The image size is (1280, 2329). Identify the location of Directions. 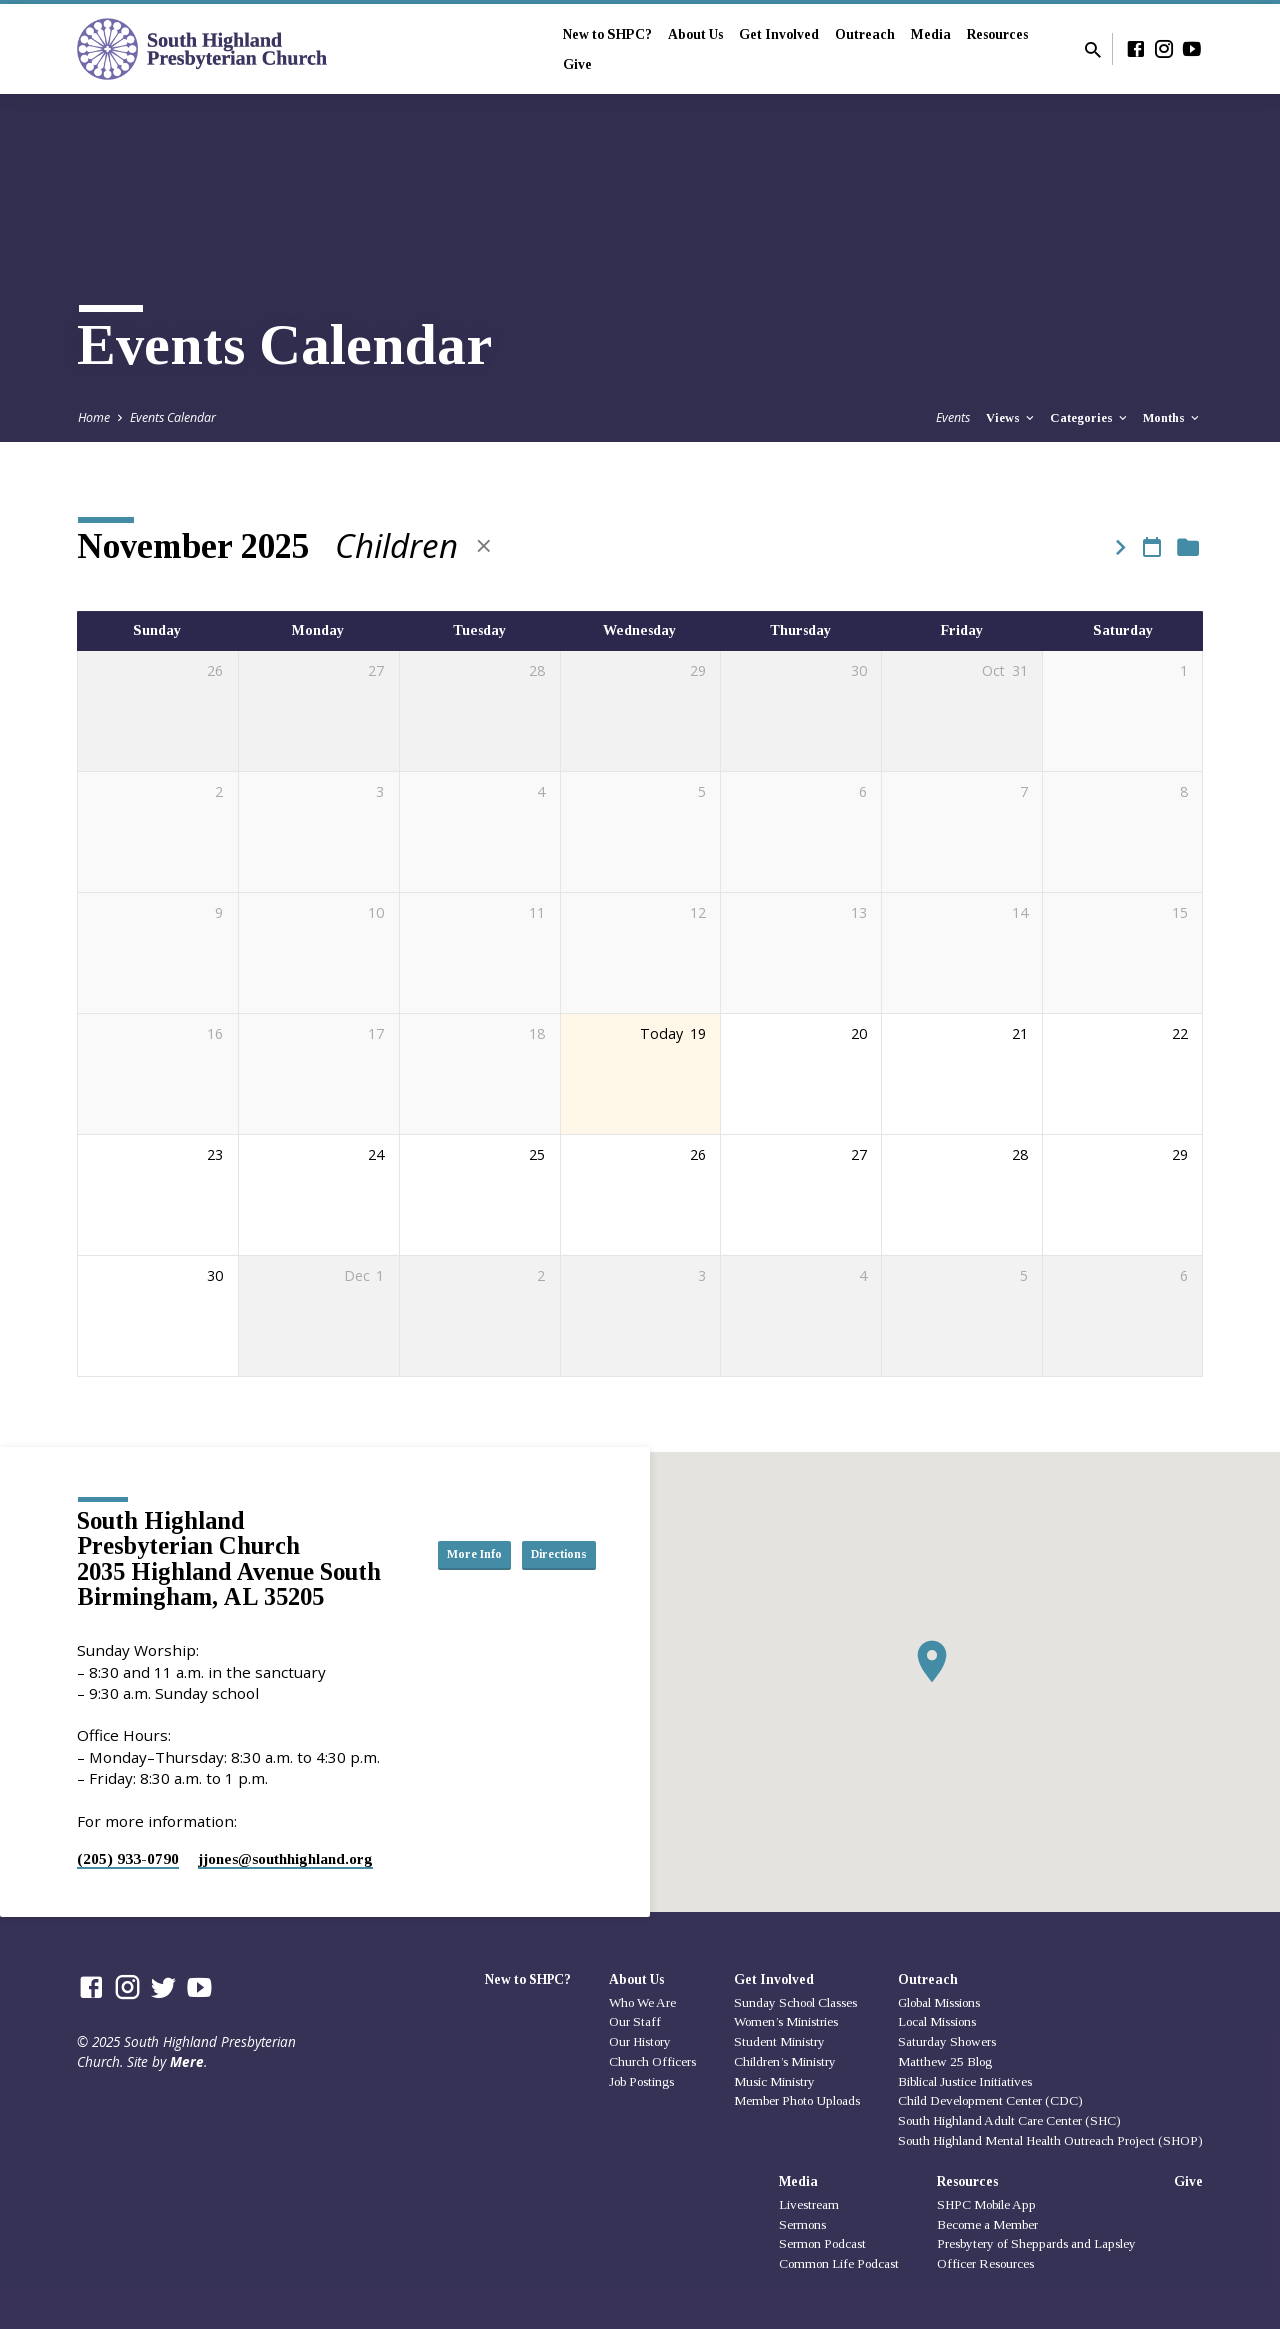
(546, 1574).